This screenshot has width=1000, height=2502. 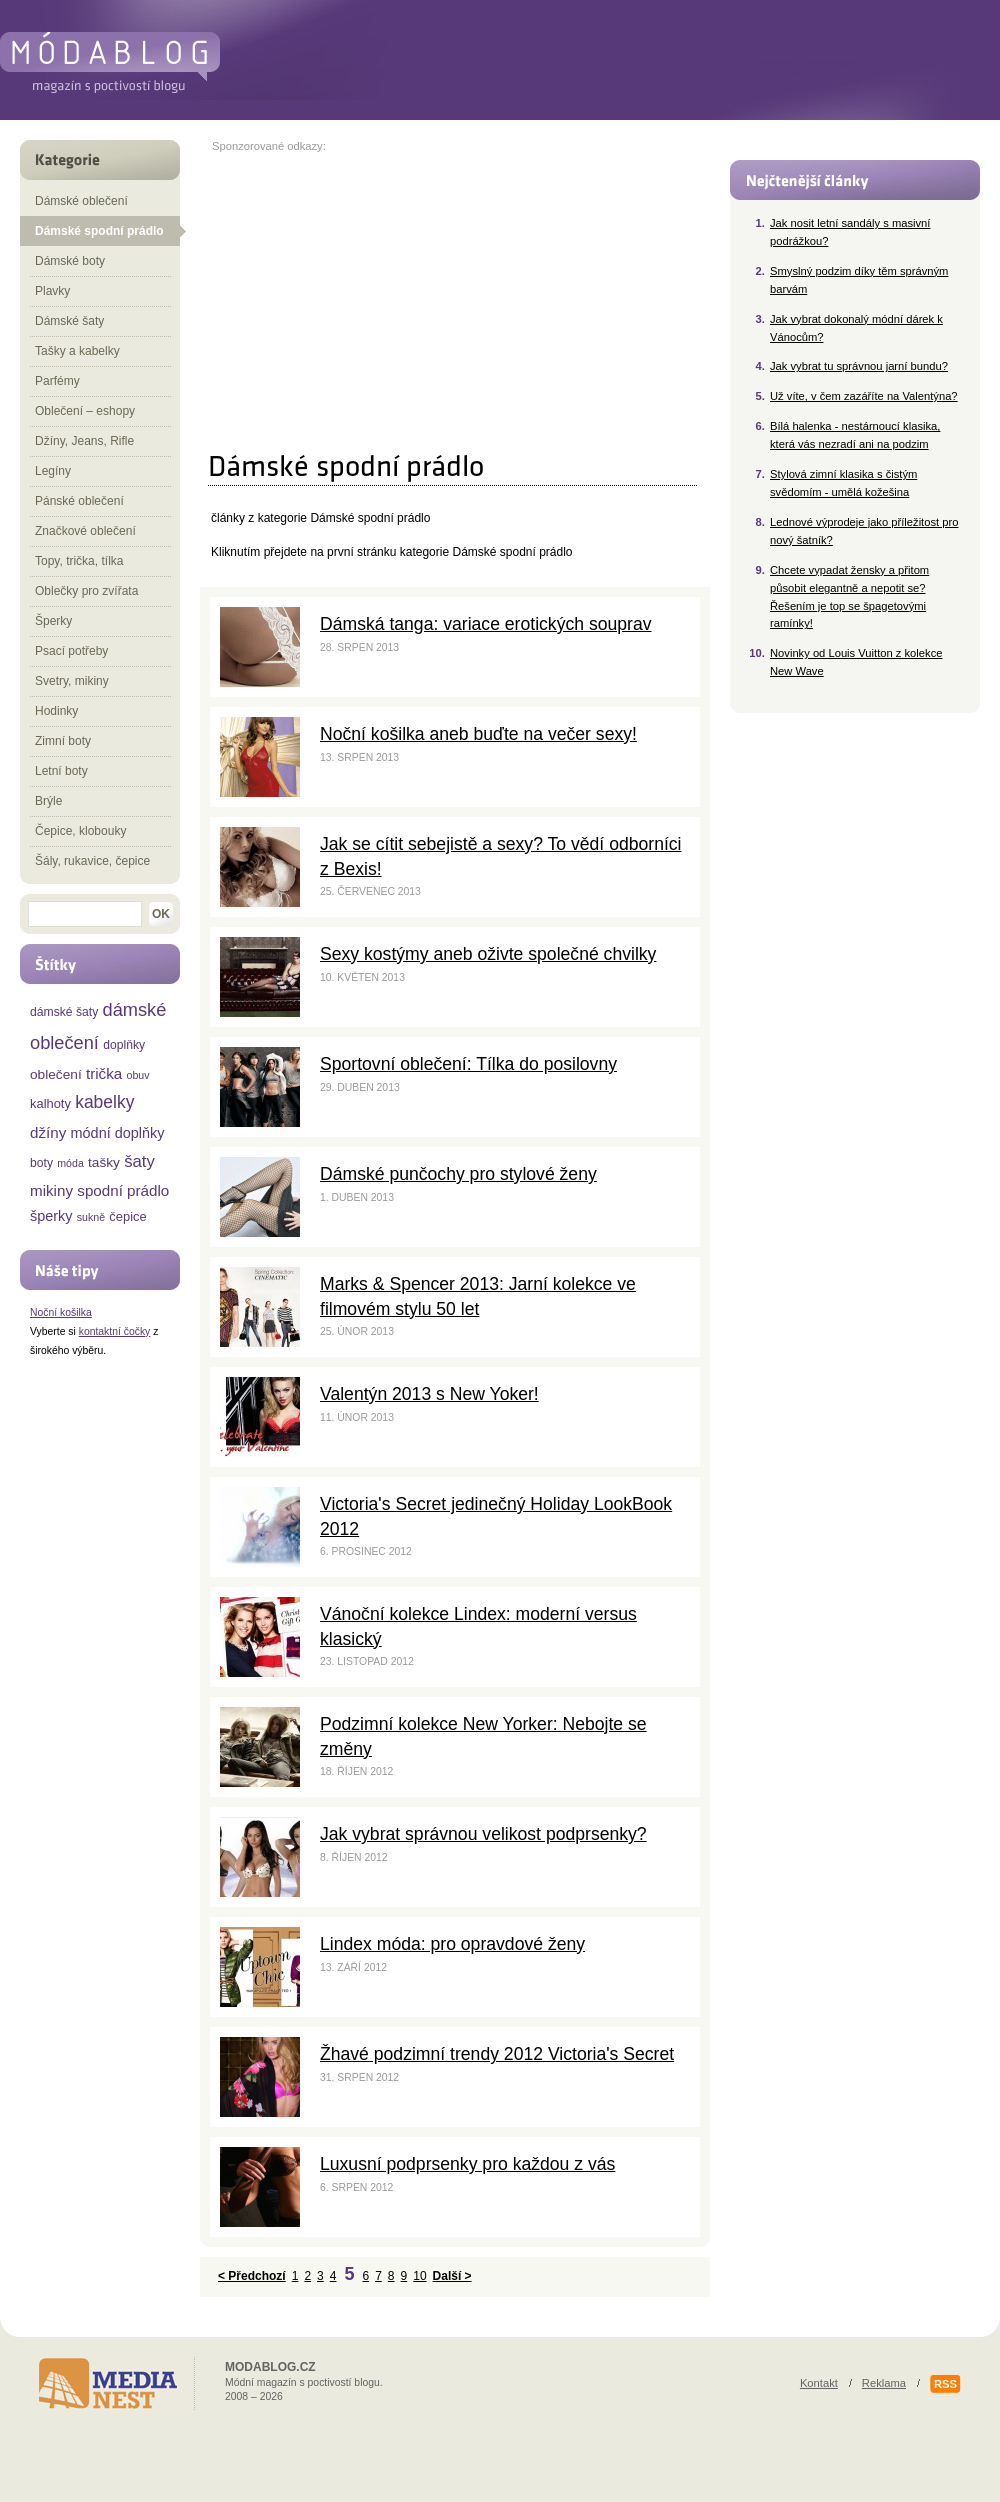 What do you see at coordinates (124, 1045) in the screenshot?
I see `doplňky` at bounding box center [124, 1045].